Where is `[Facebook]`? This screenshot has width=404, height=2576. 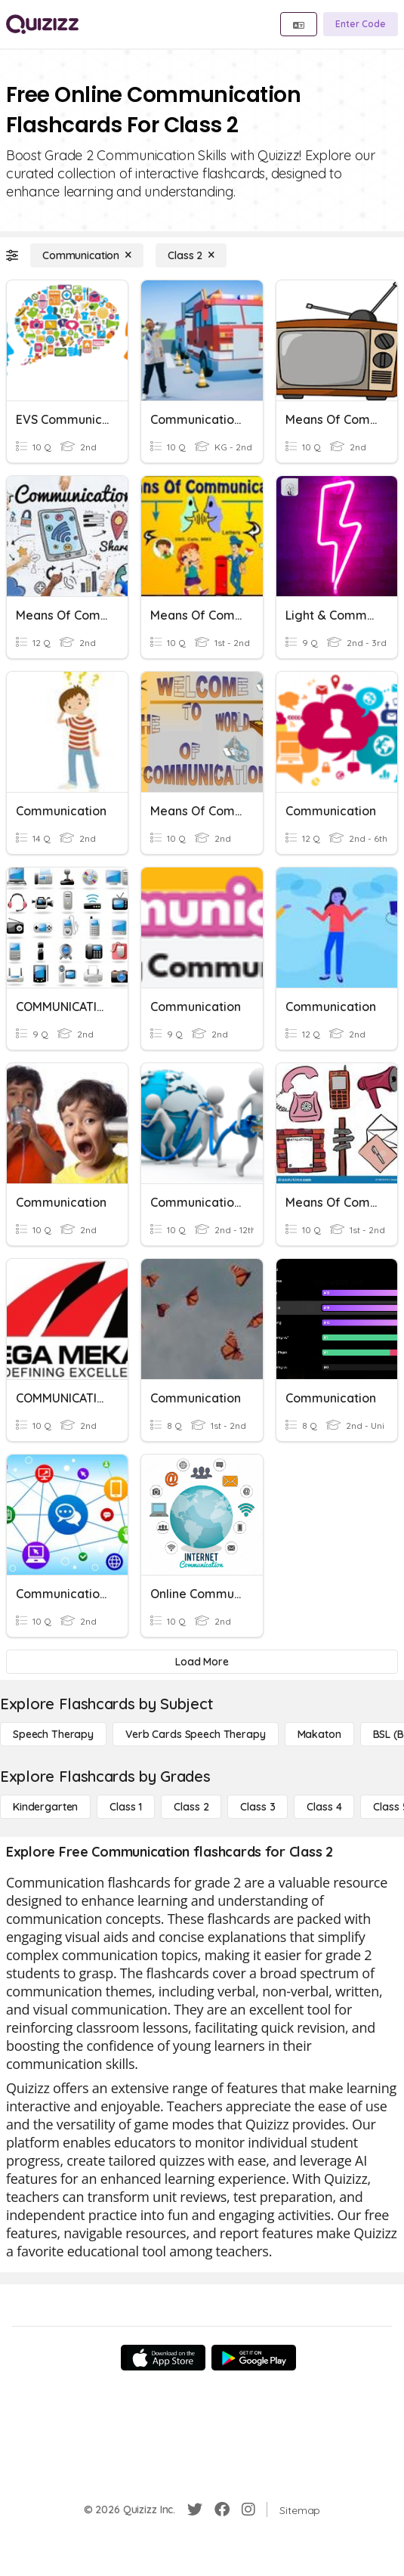
[Facebook] is located at coordinates (222, 2509).